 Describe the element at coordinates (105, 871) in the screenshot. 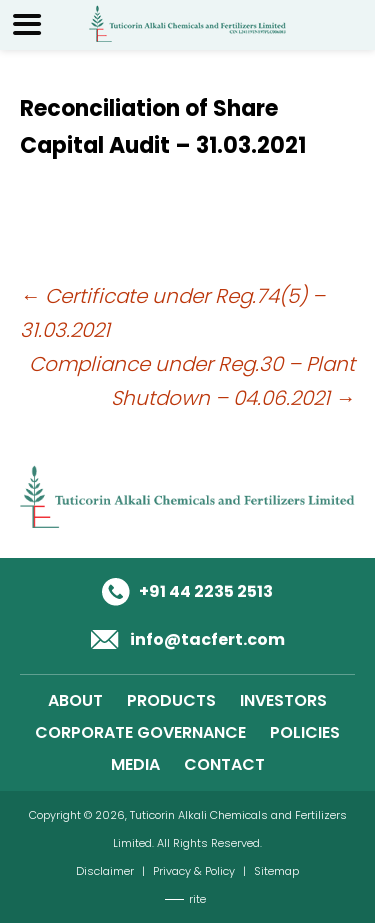

I see `Disclaimer` at that location.